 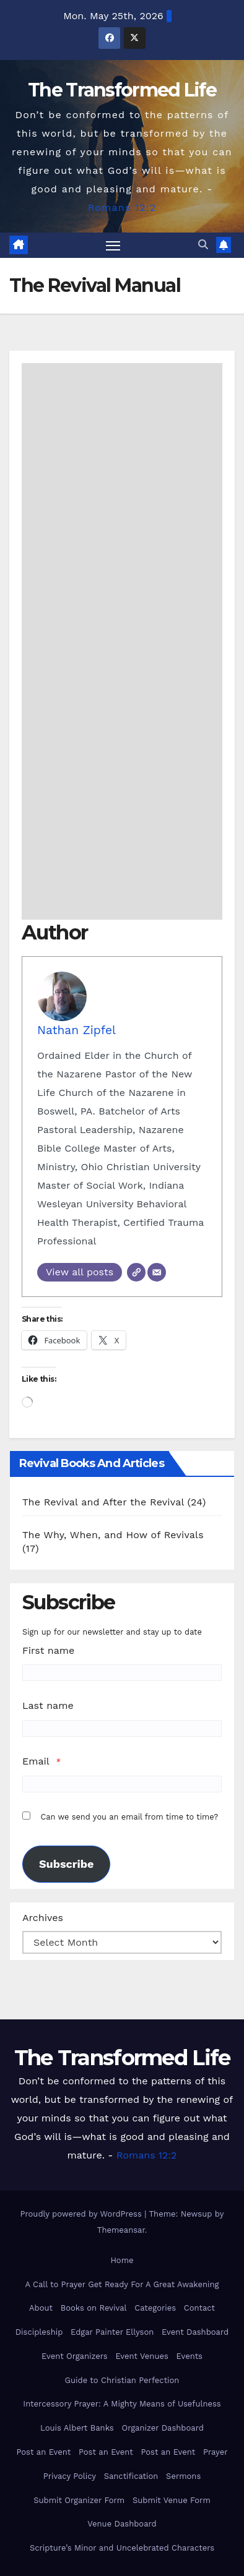 I want to click on Privacy Policy, so click(x=69, y=2476).